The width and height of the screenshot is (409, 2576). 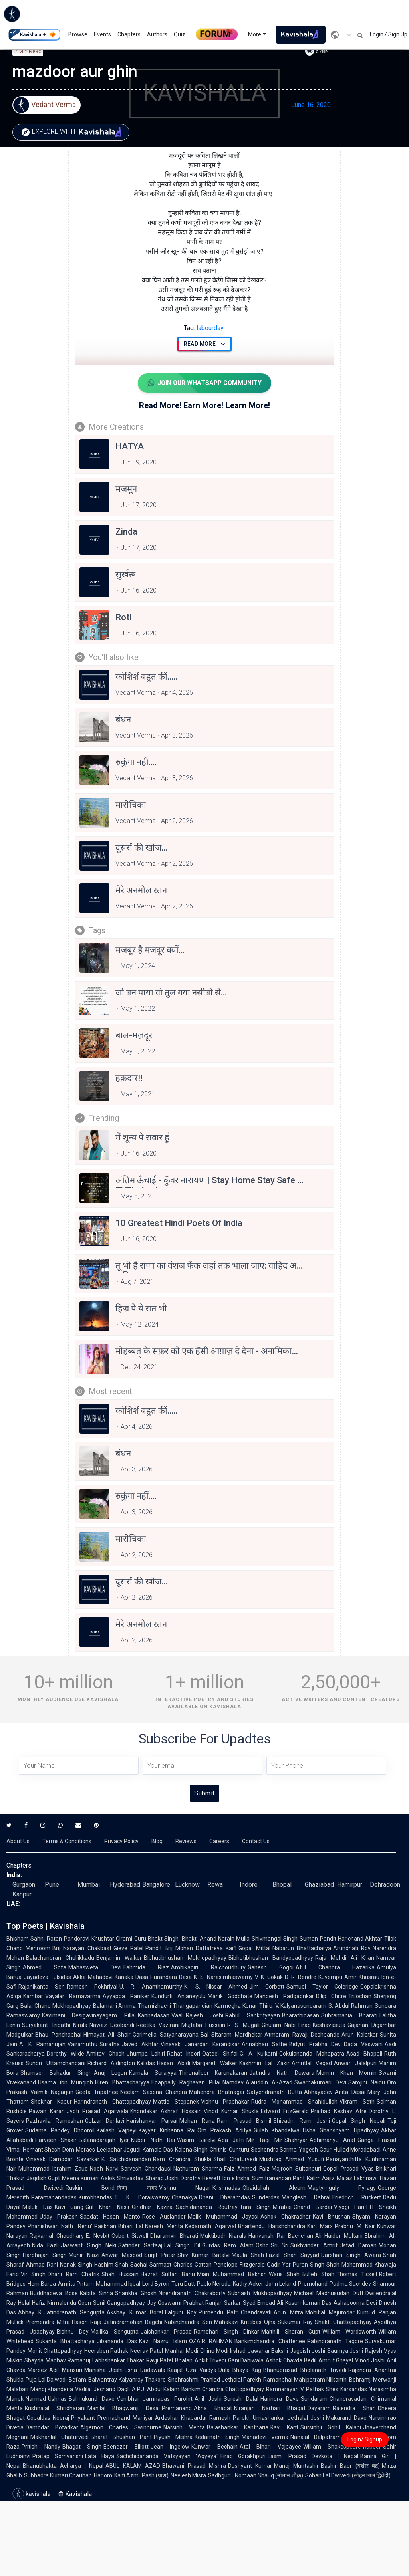 I want to click on Dula Bhaya Kag, so click(x=240, y=2370).